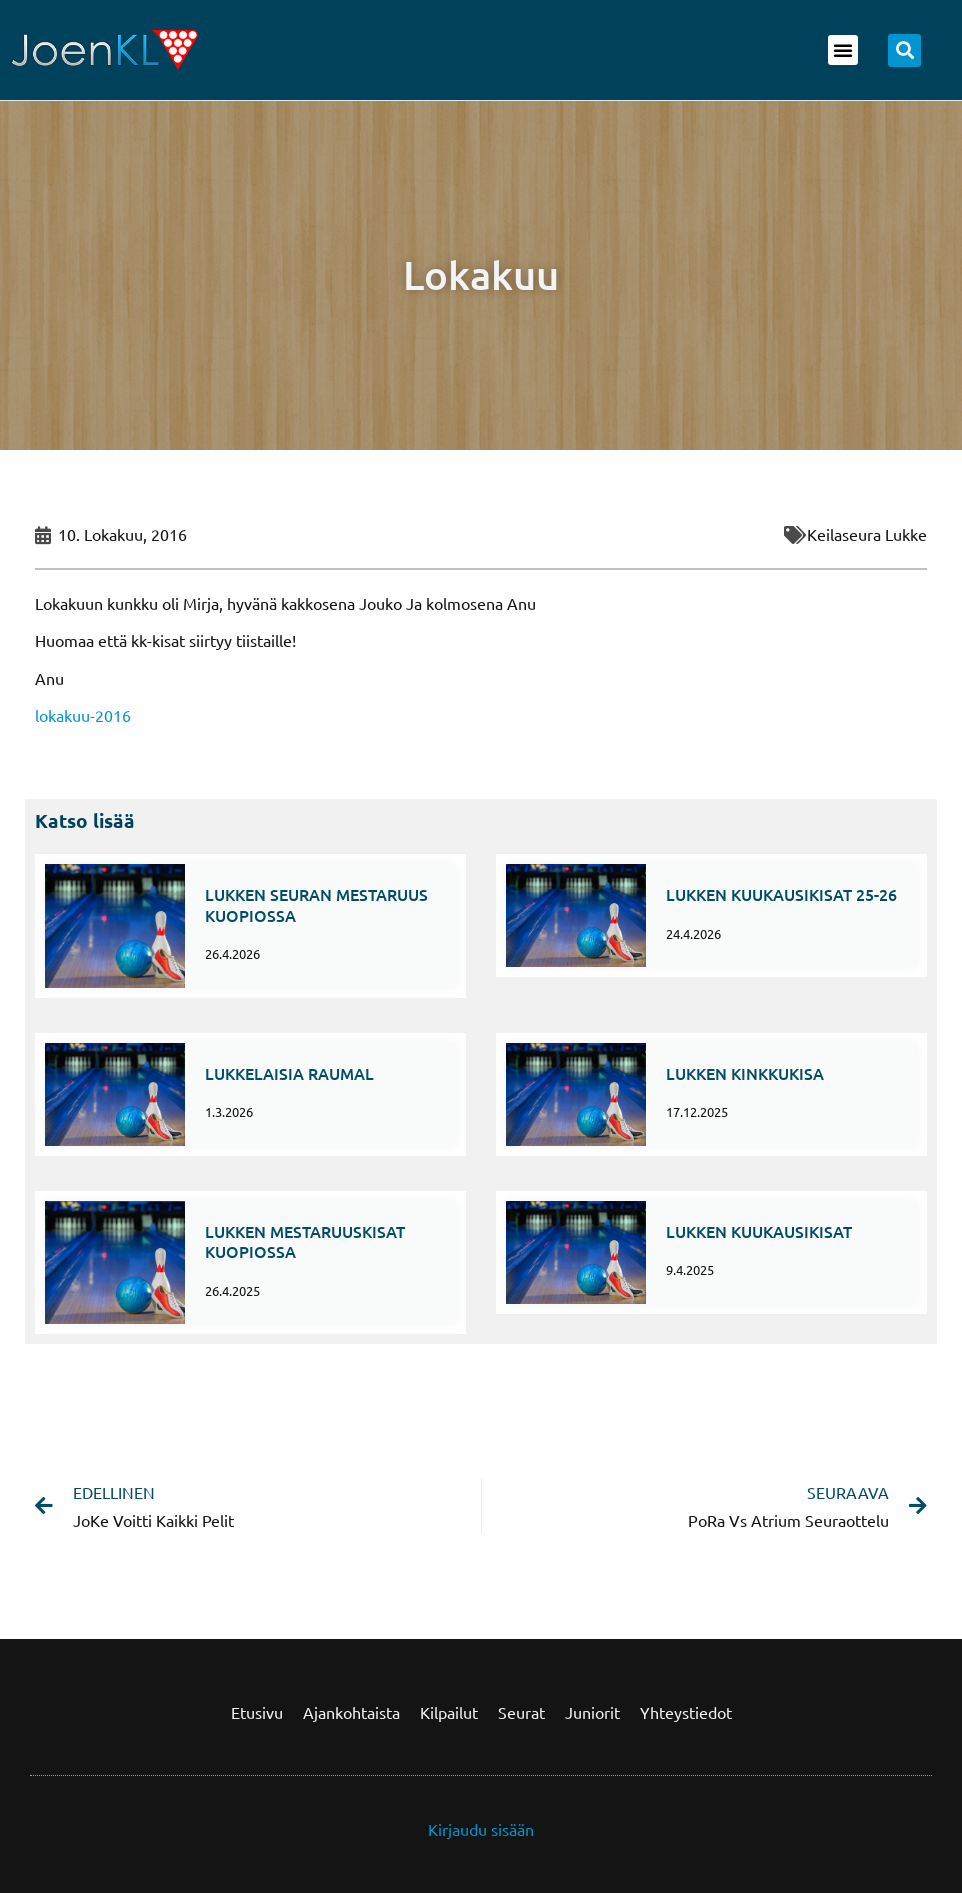  I want to click on Juniorit, so click(592, 1712).